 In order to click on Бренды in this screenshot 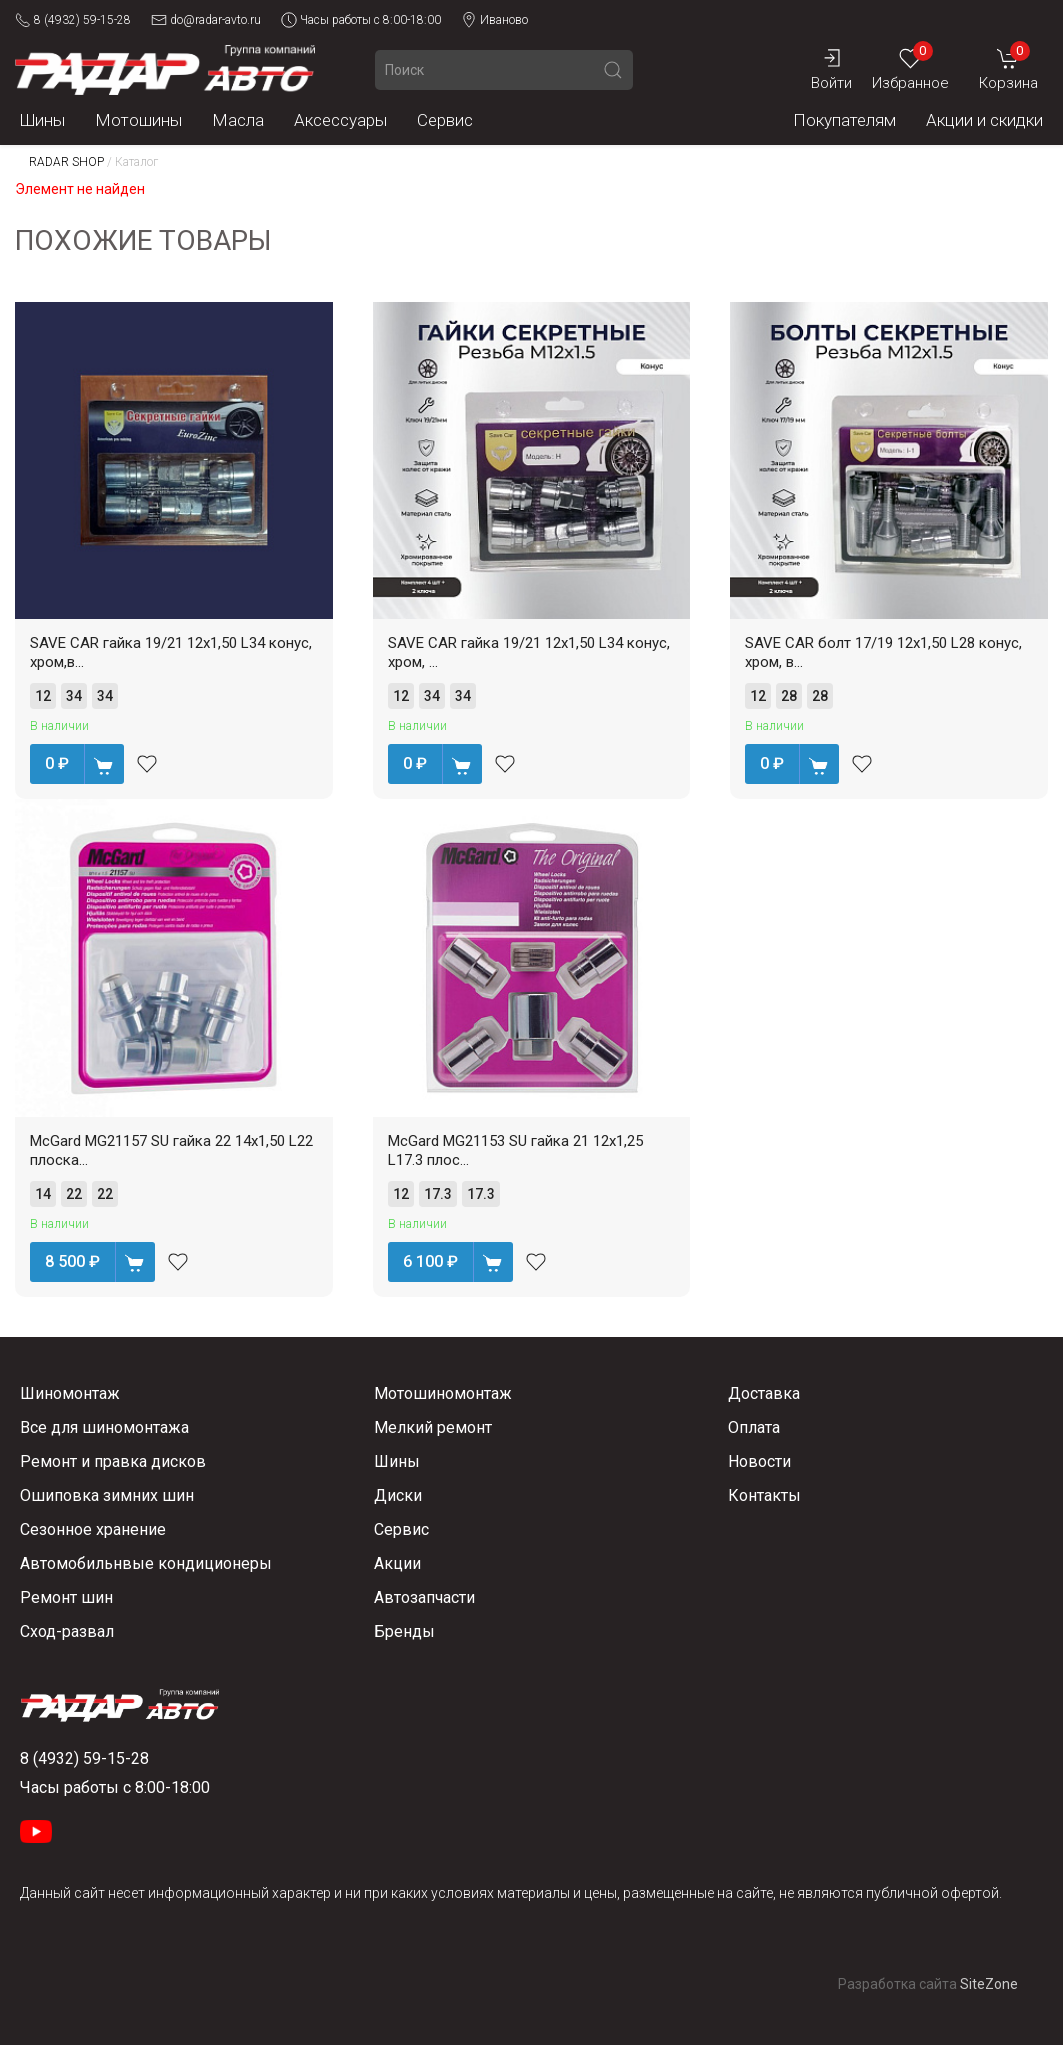, I will do `click(404, 1631)`.